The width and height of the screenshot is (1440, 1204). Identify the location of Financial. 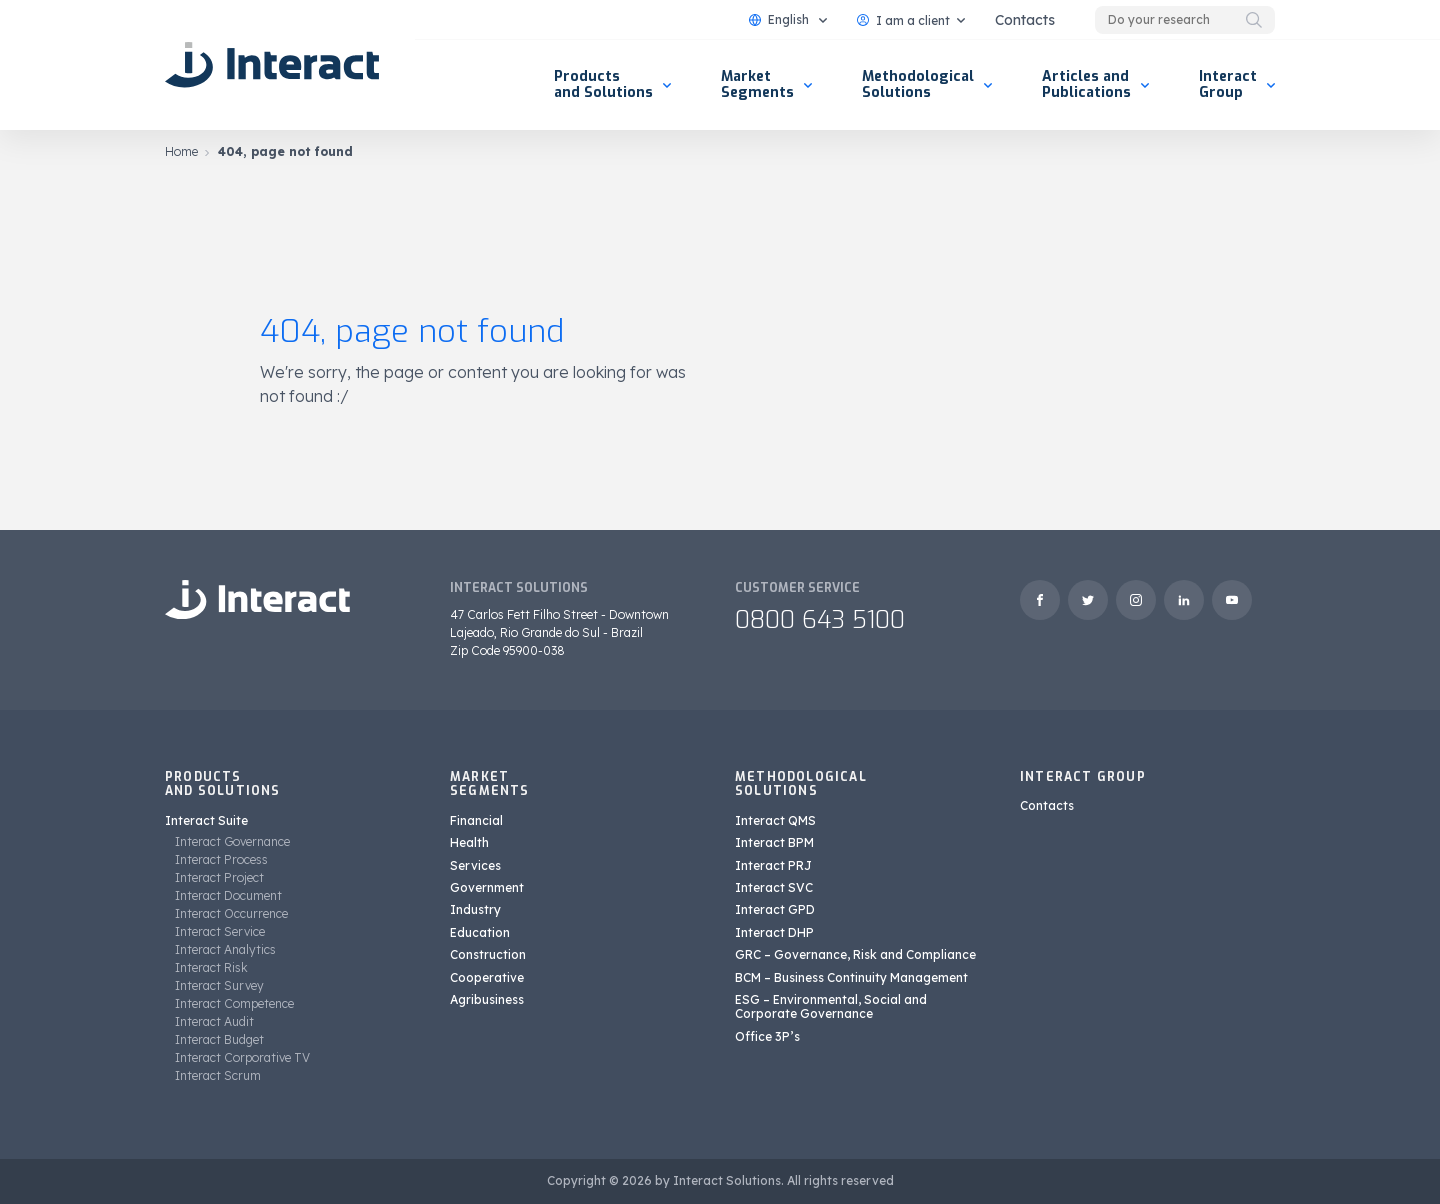
(476, 820).